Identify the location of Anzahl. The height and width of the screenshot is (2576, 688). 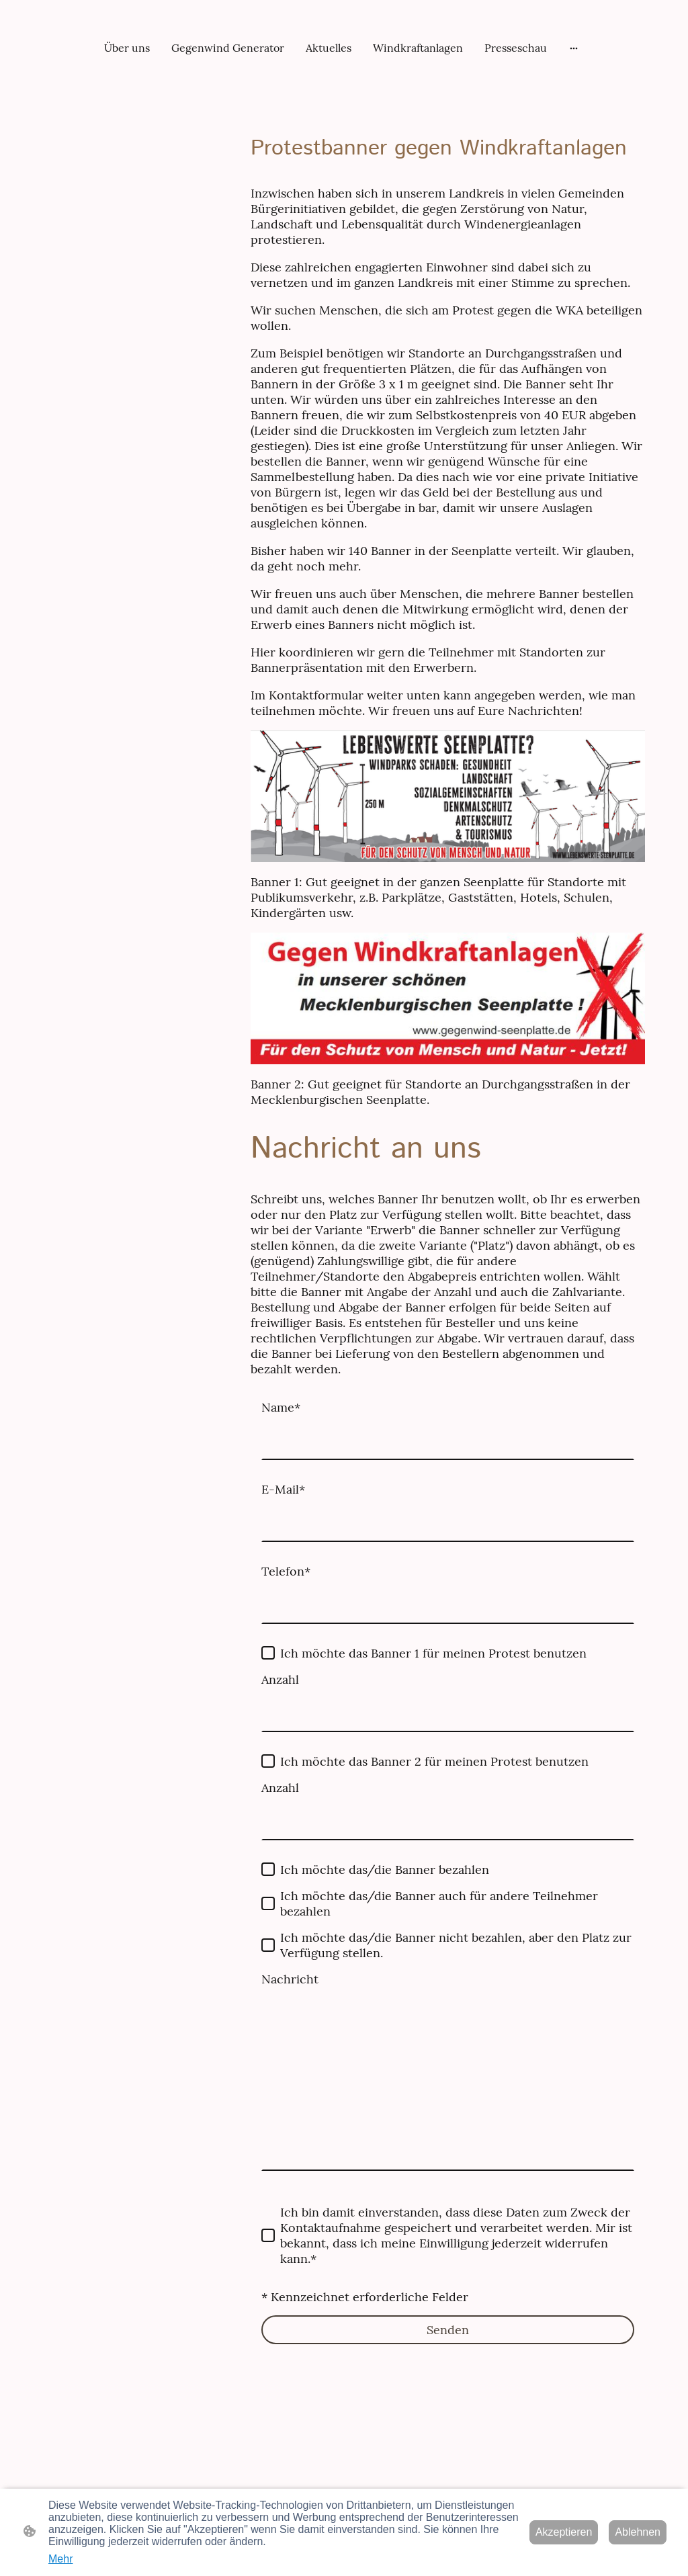
(280, 1679).